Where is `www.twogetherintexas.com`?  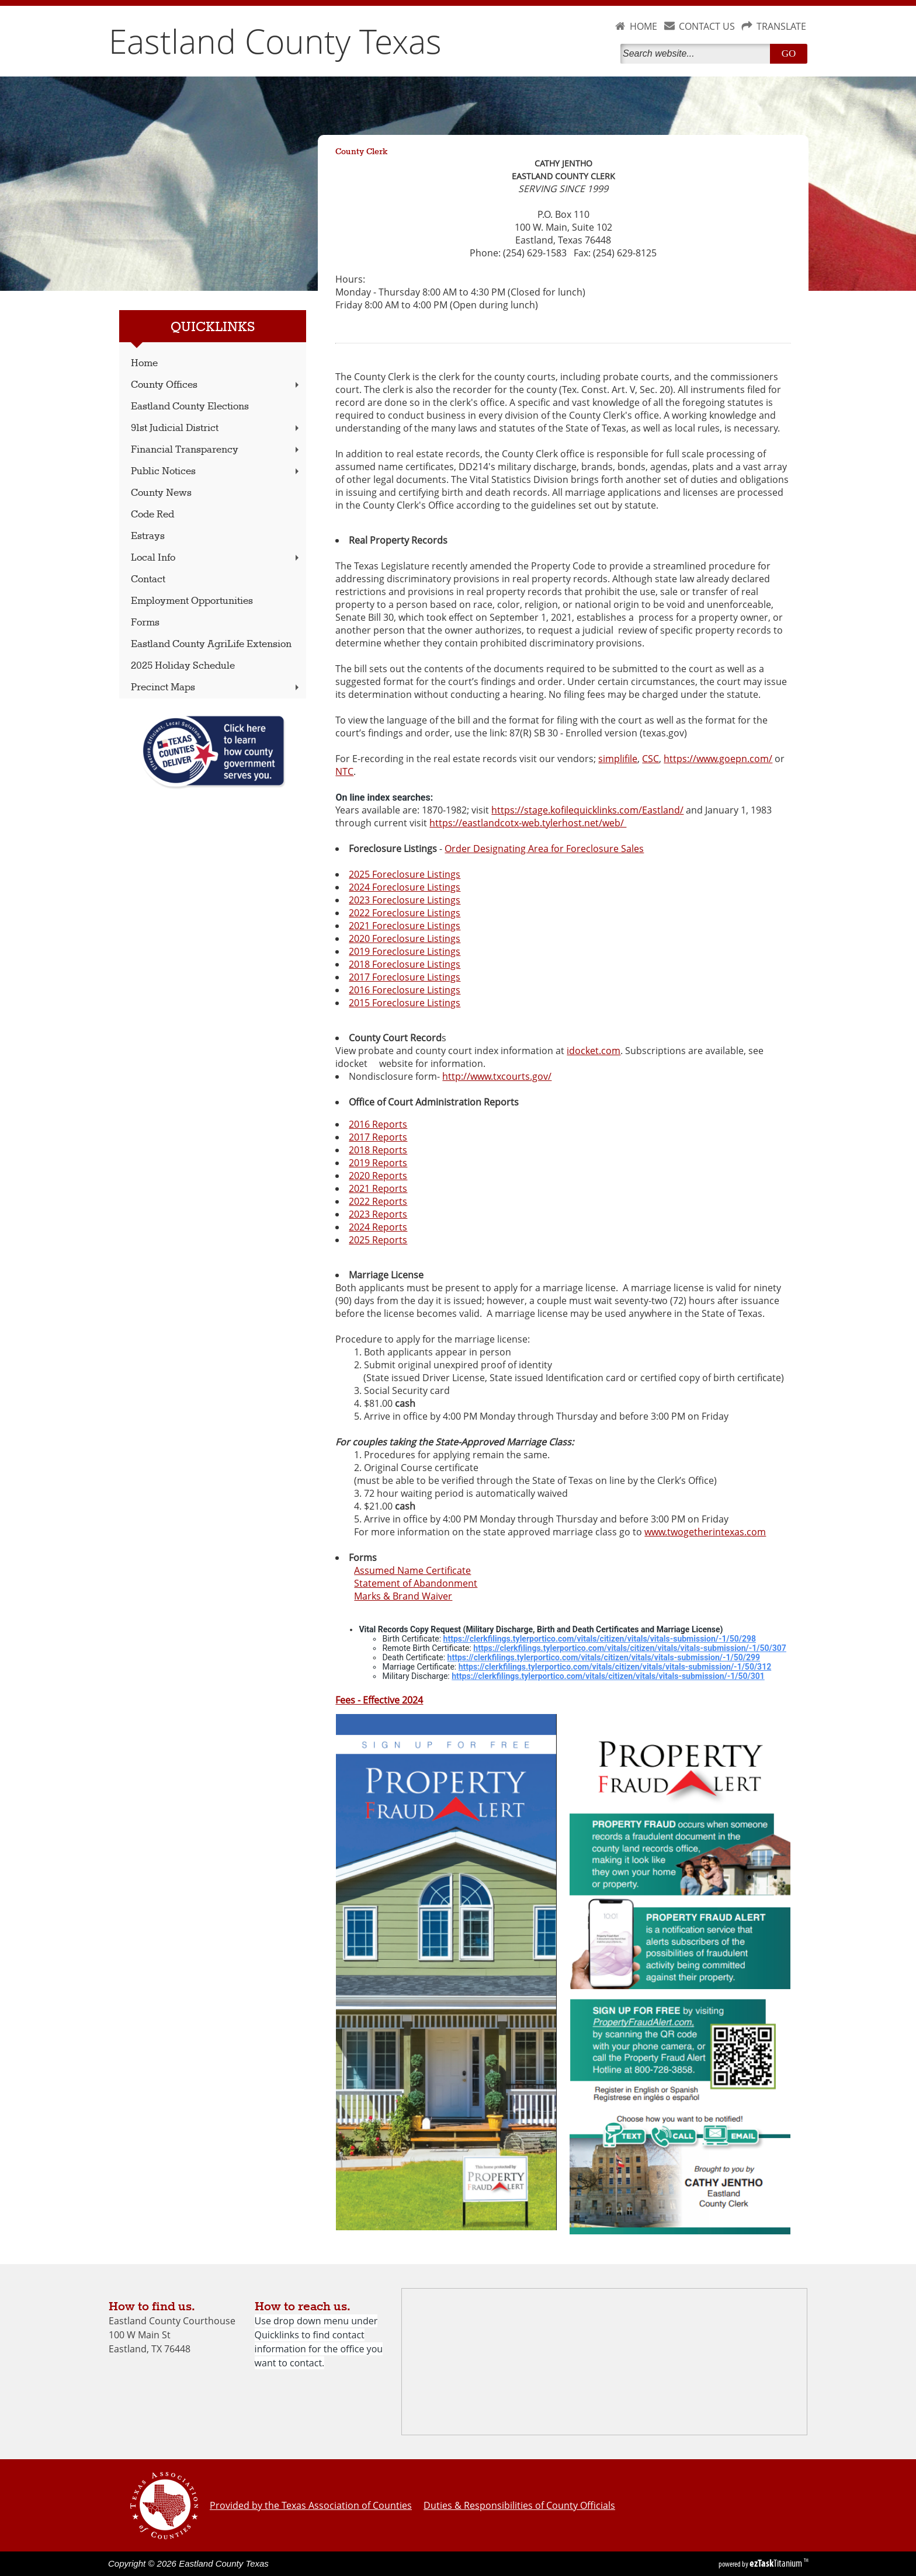
www.twogetherintexas.com is located at coordinates (705, 1531).